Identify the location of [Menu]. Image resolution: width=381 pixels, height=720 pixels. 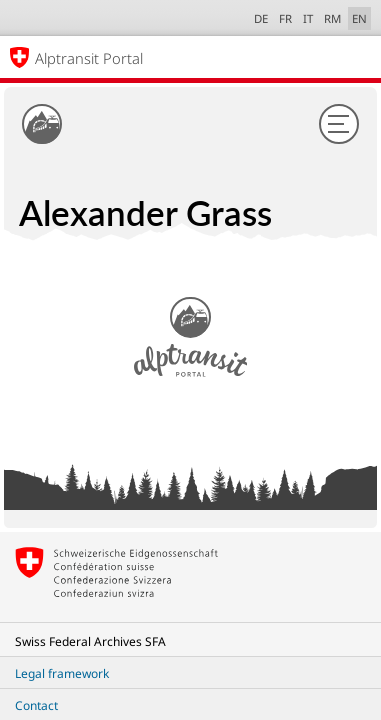
(339, 124).